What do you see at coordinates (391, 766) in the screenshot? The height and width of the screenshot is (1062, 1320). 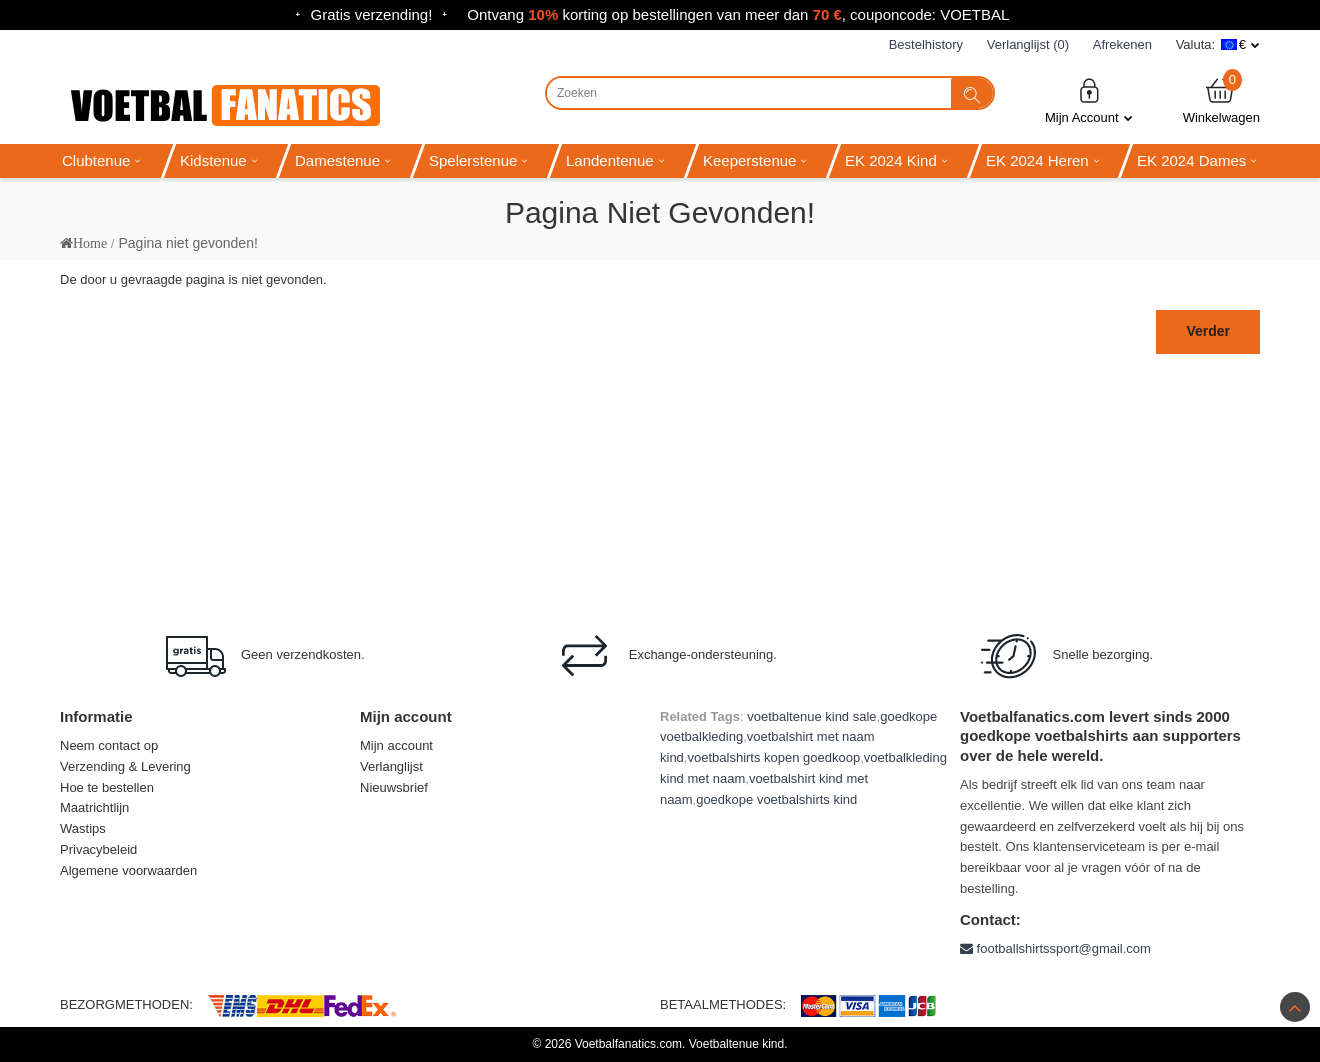 I see `Verlanglijst` at bounding box center [391, 766].